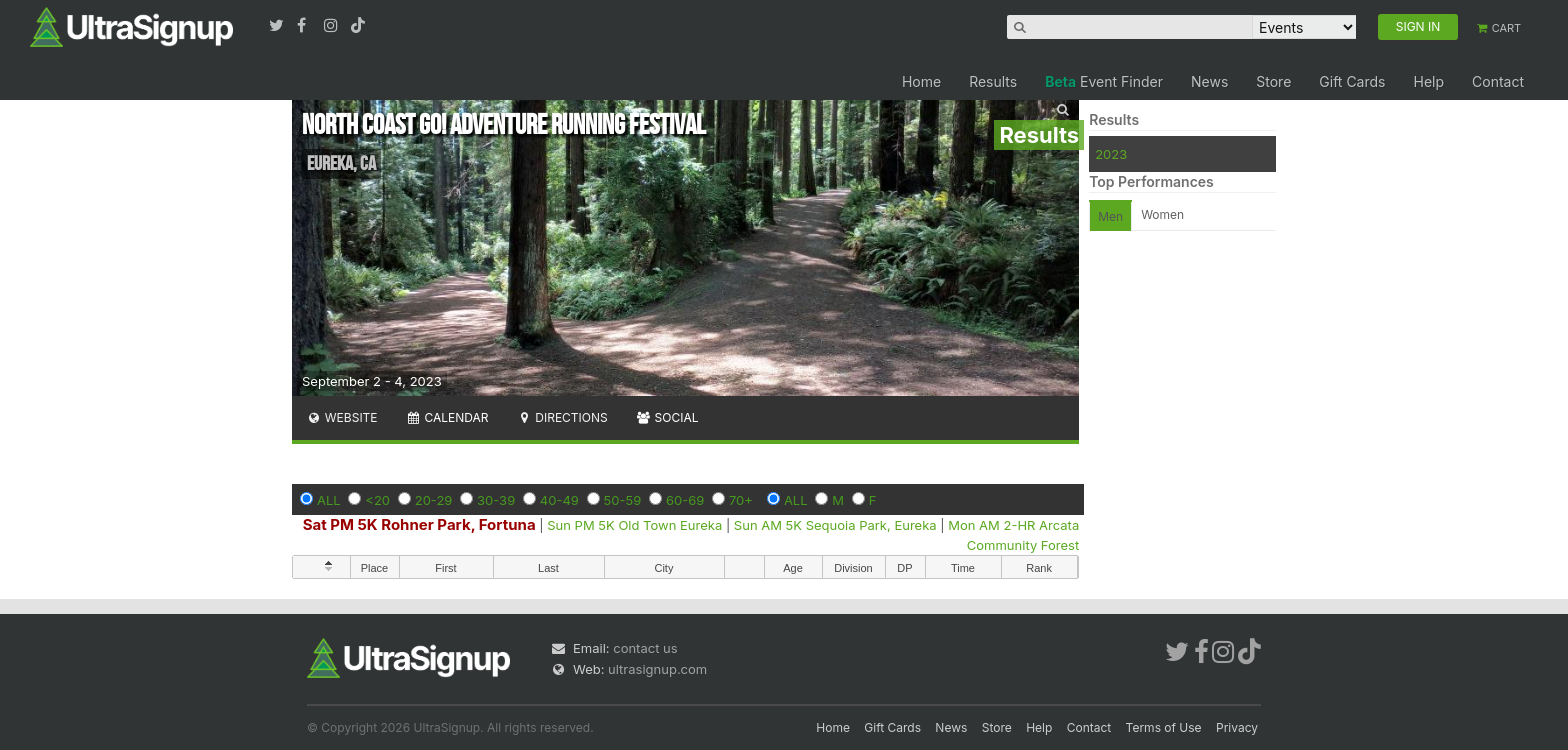  I want to click on Women, so click(1162, 214).